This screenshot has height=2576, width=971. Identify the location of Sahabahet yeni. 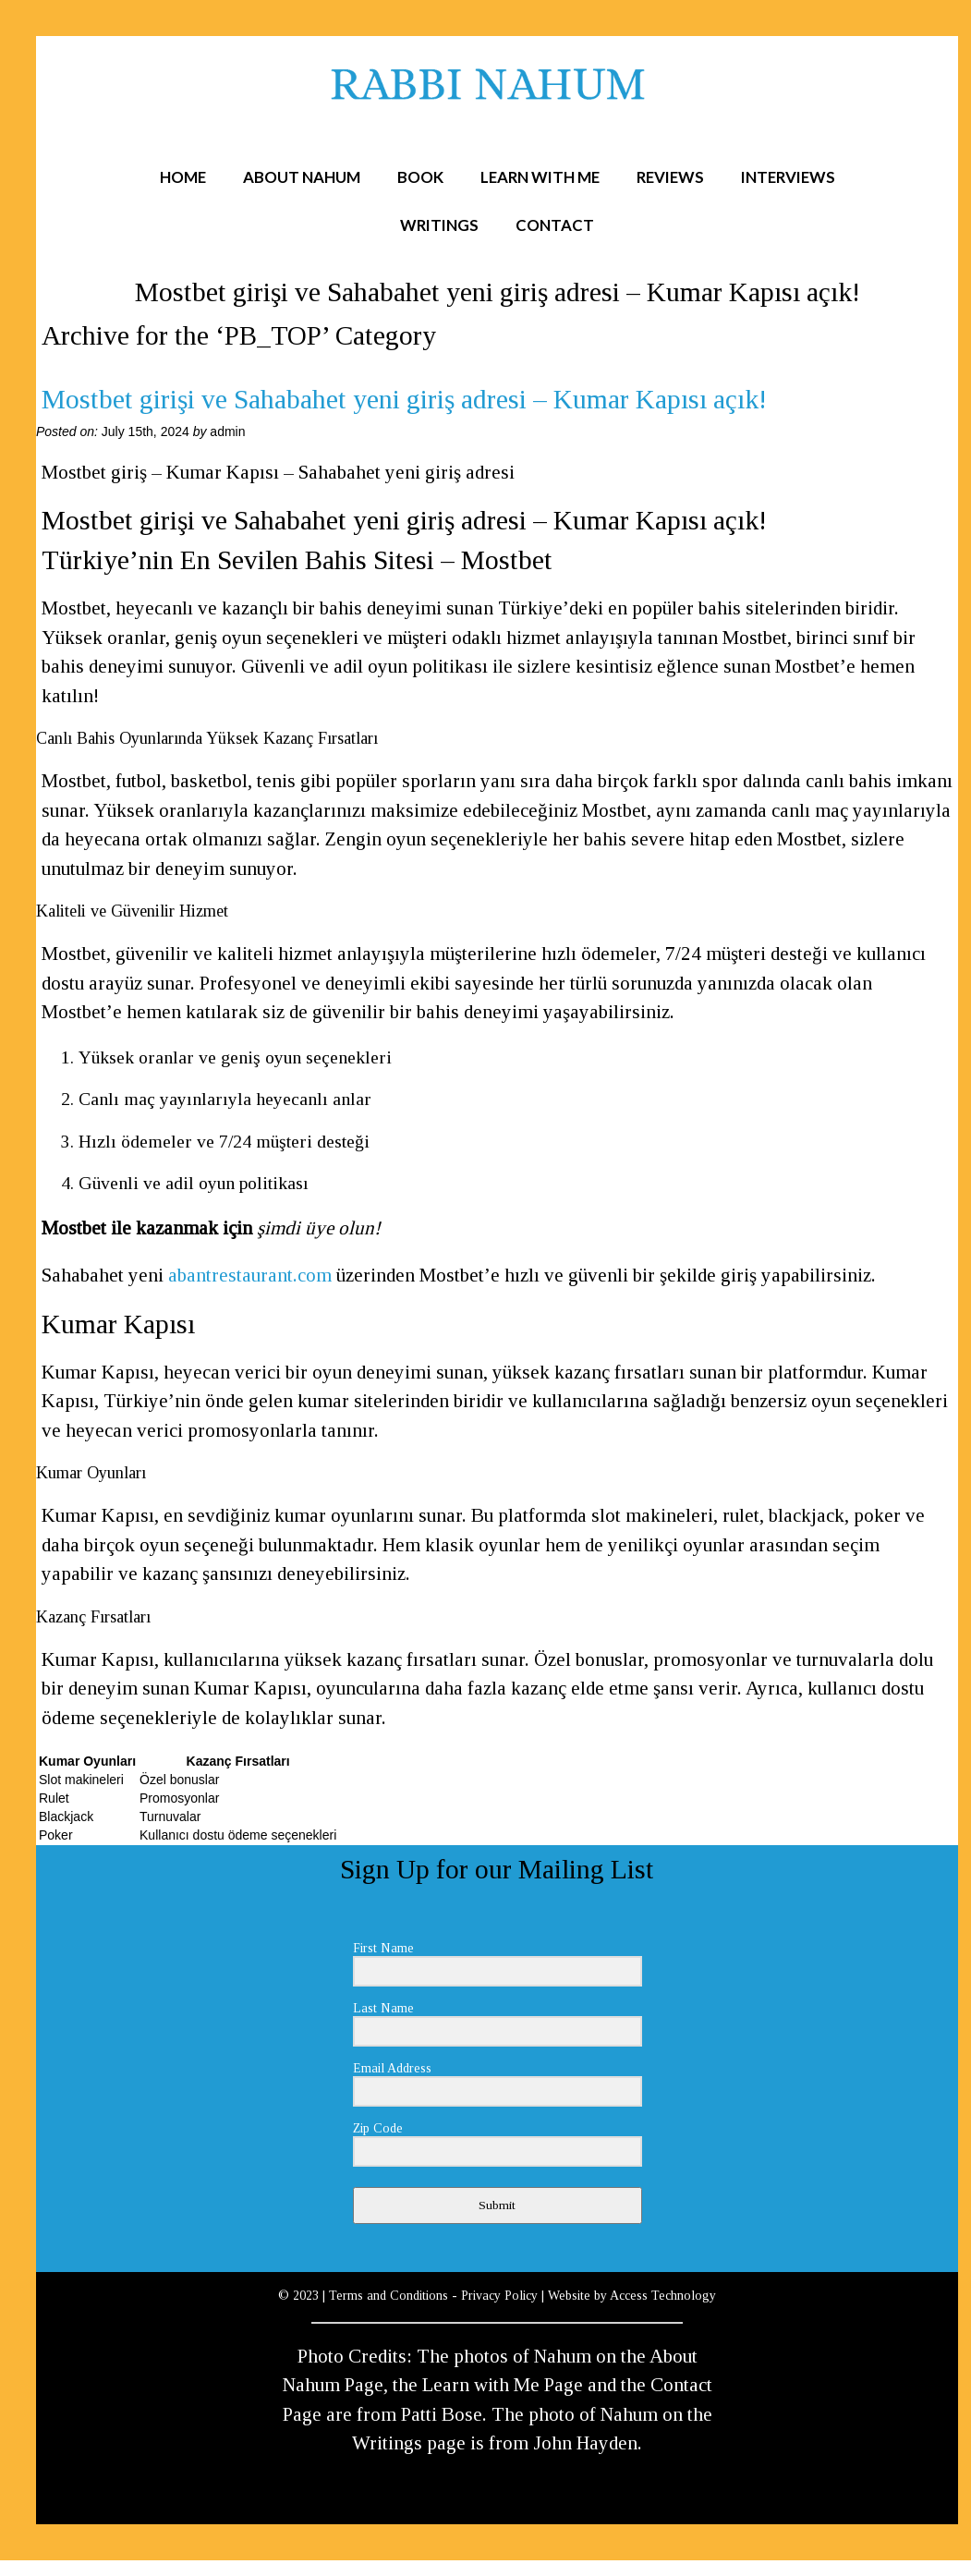
(105, 1275).